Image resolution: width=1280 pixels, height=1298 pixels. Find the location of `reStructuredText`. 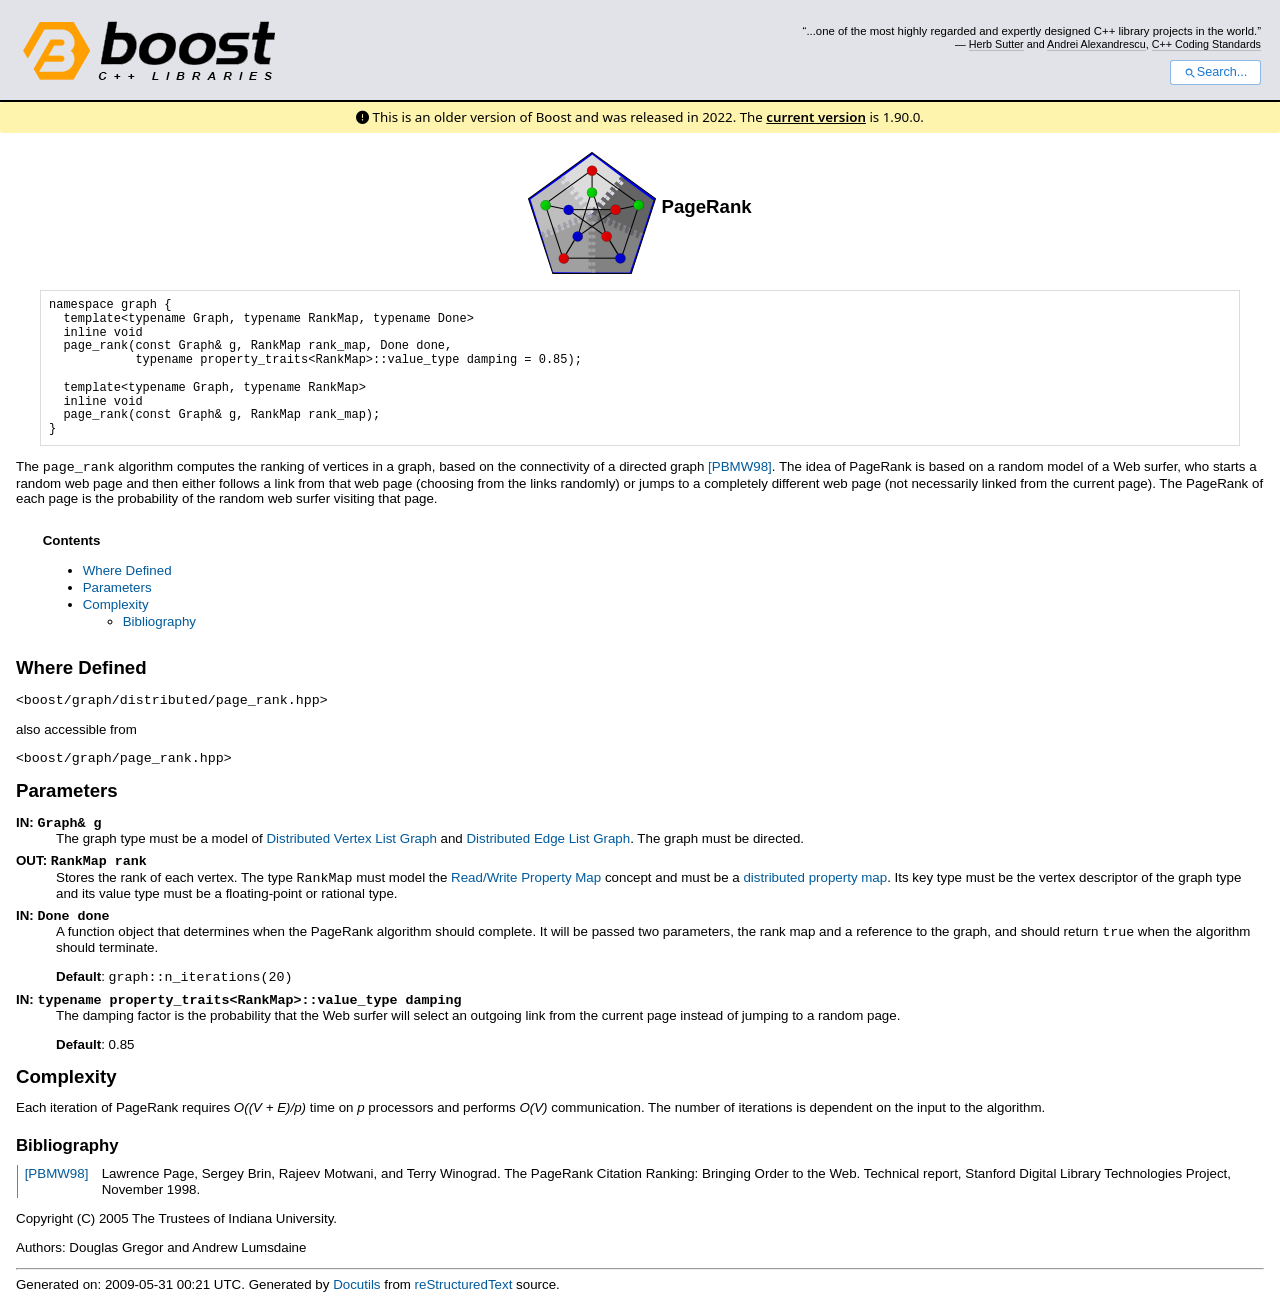

reStructuredText is located at coordinates (464, 1274).